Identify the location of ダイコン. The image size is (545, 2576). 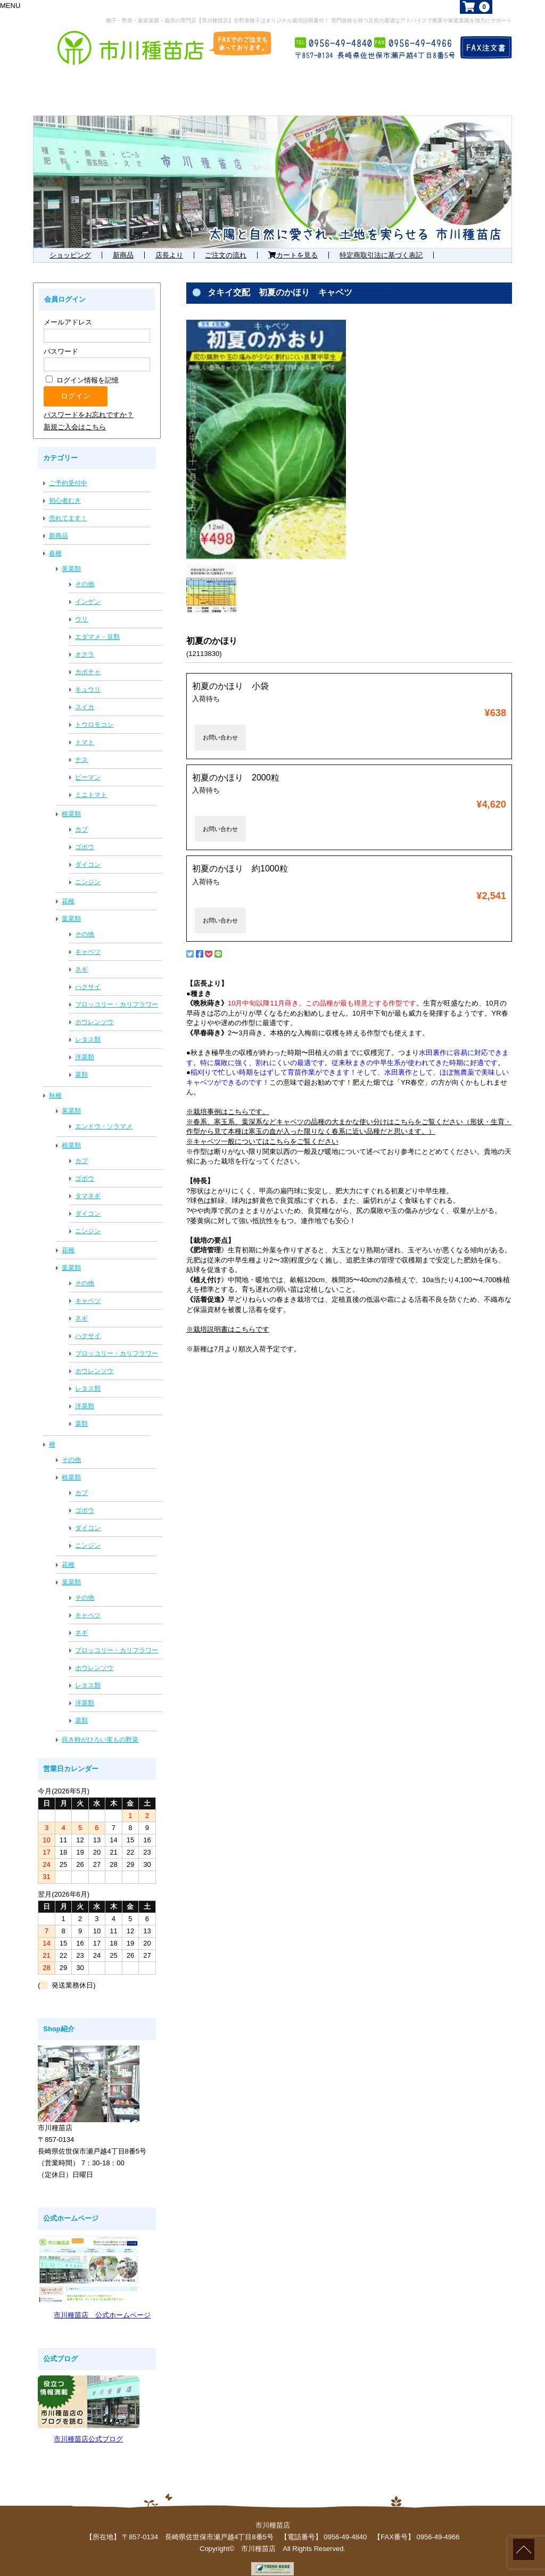
(88, 853).